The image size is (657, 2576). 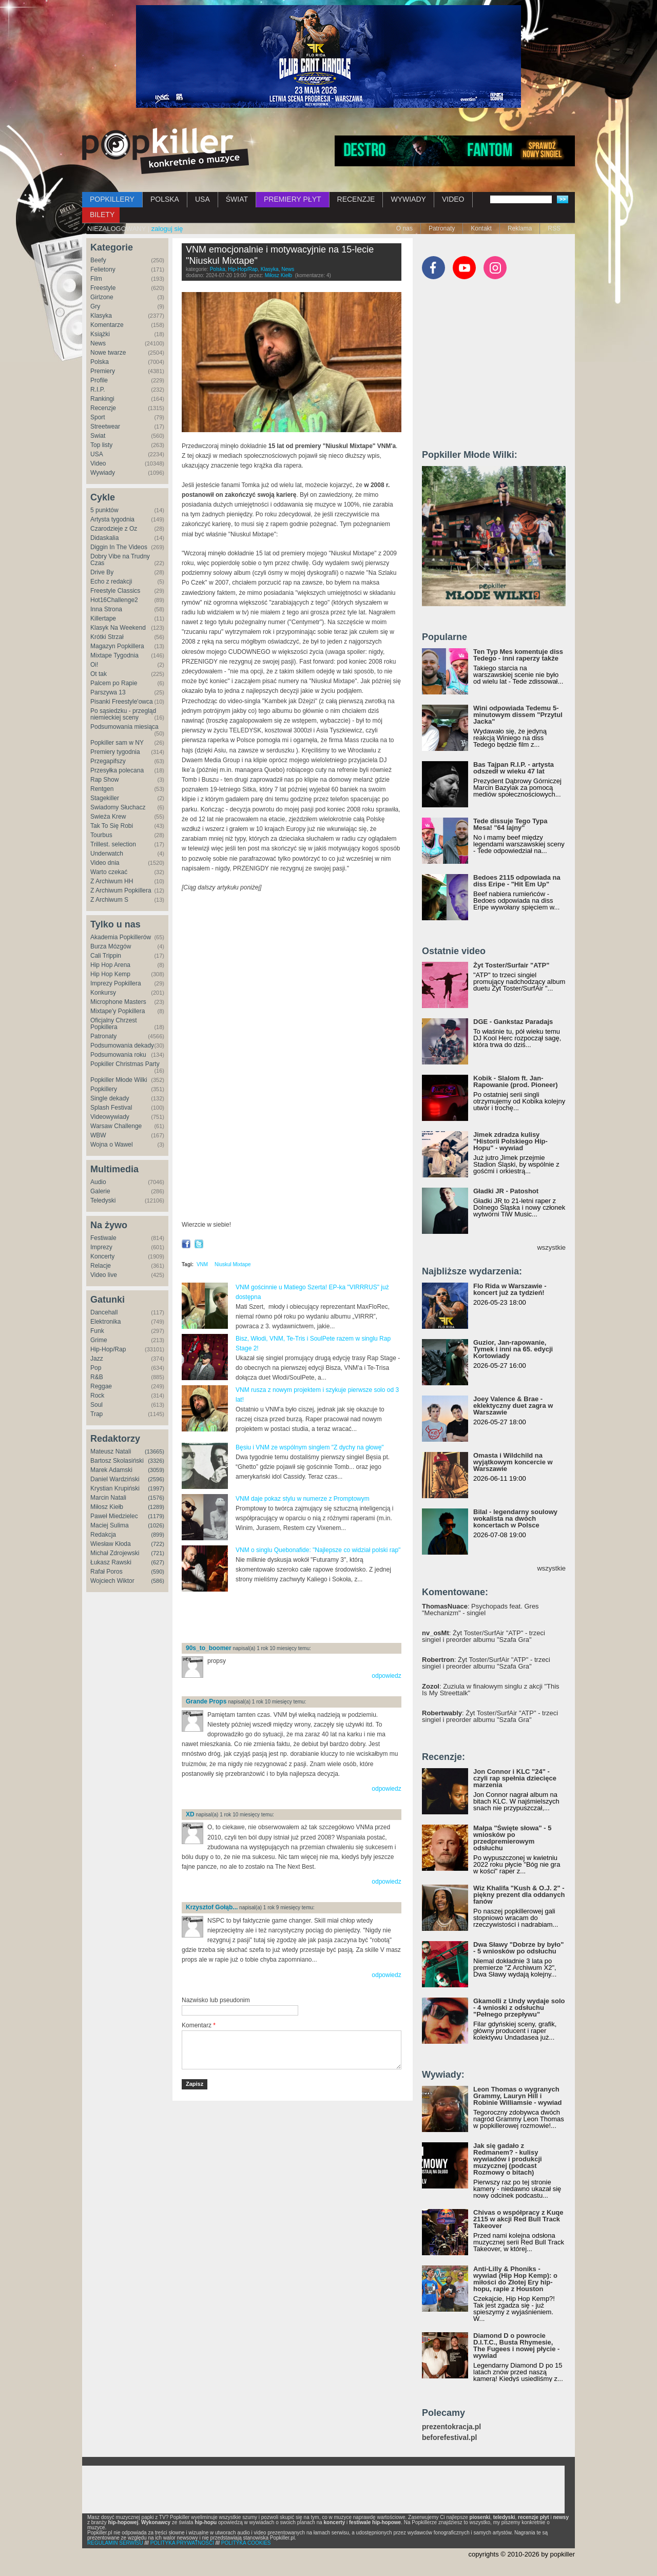 What do you see at coordinates (95, 1367) in the screenshot?
I see `Pop` at bounding box center [95, 1367].